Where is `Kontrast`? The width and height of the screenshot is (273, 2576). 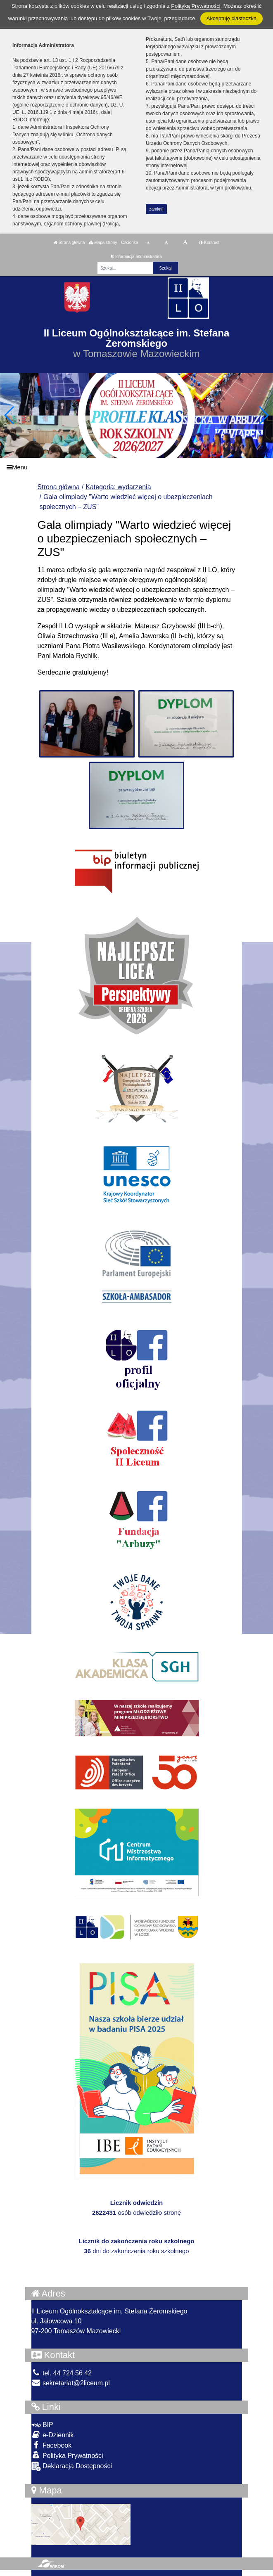
Kontrast is located at coordinates (209, 242).